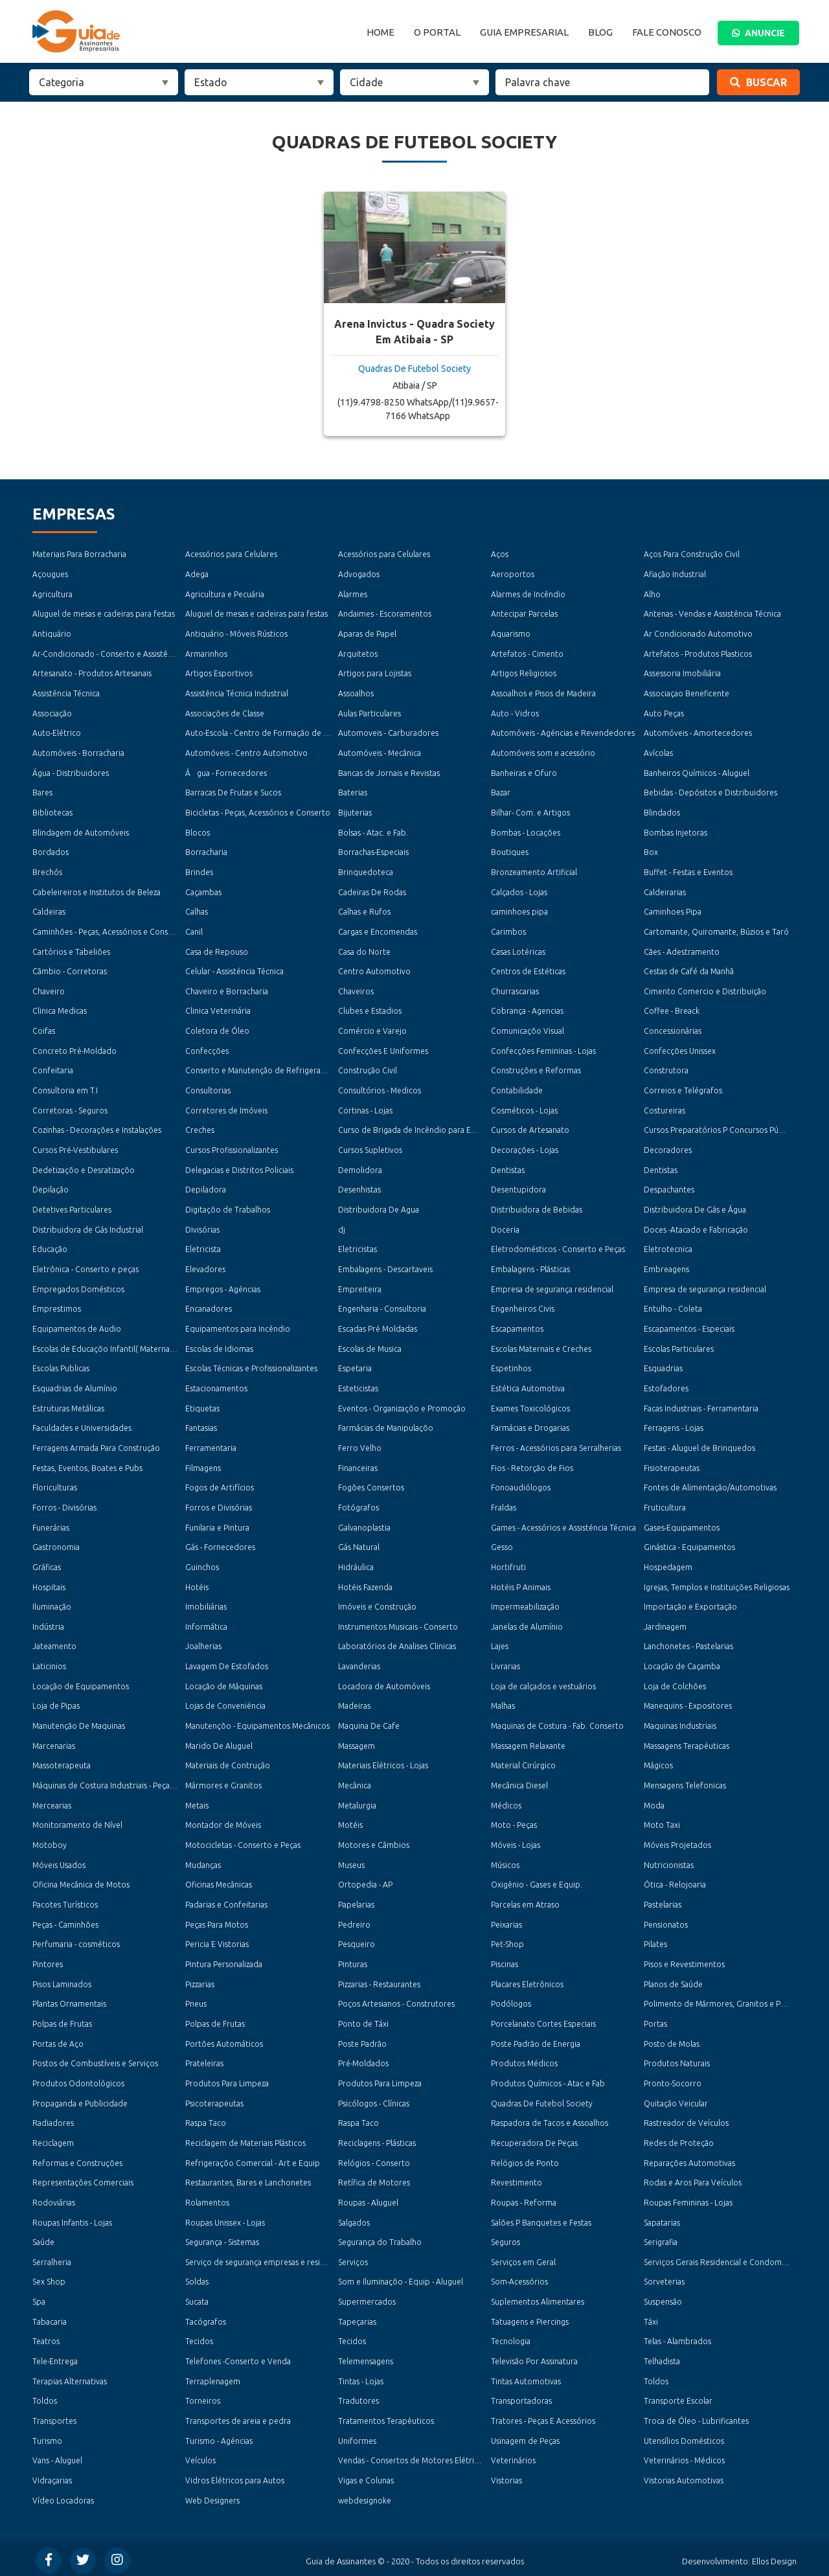 This screenshot has width=829, height=2576. What do you see at coordinates (681, 1525) in the screenshot?
I see `Gases-Equipamentos` at bounding box center [681, 1525].